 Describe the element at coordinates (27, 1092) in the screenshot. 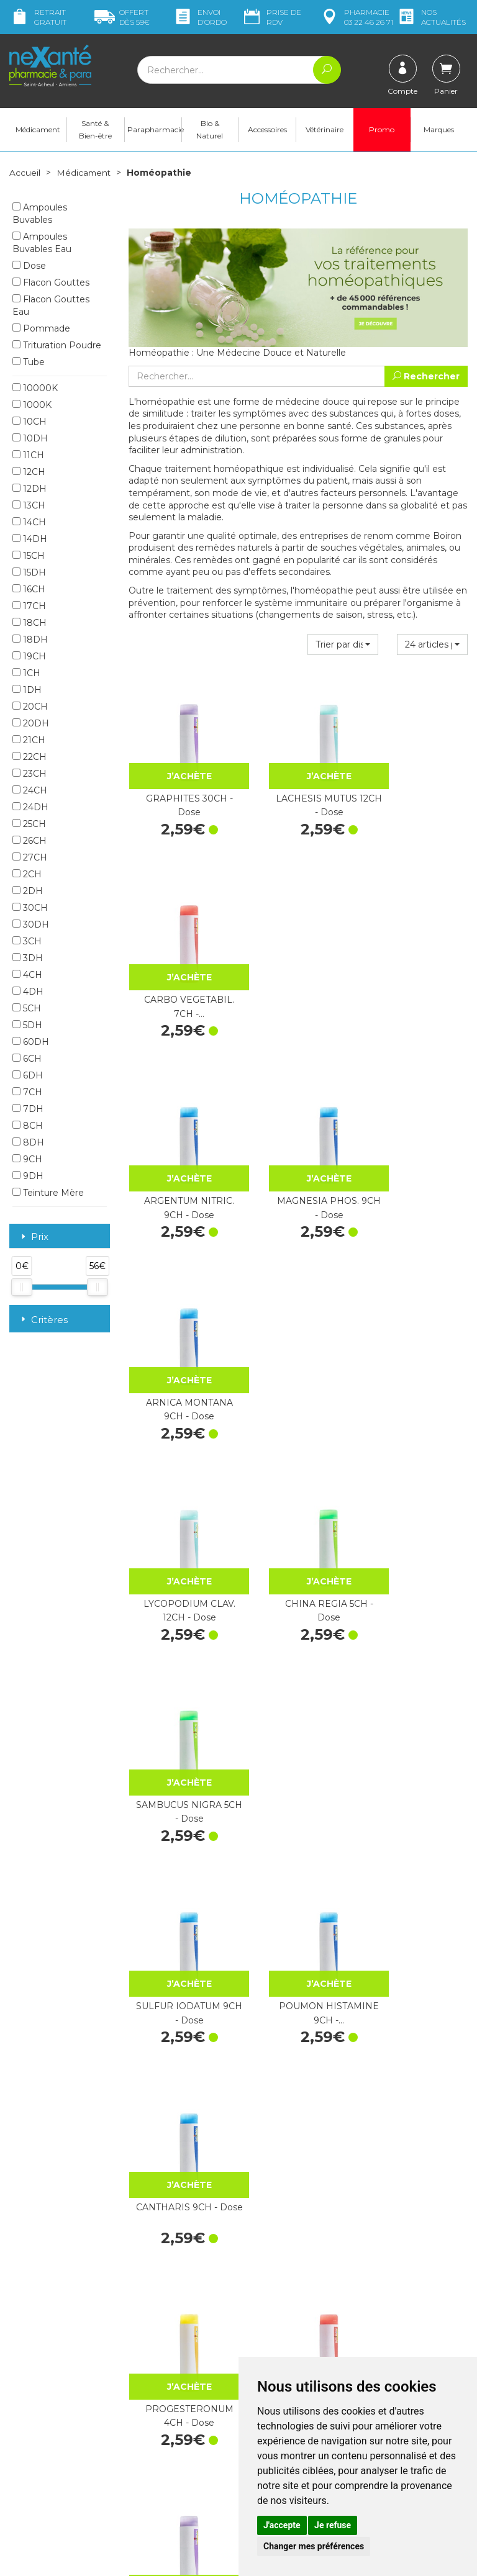

I see `7CH` at that location.